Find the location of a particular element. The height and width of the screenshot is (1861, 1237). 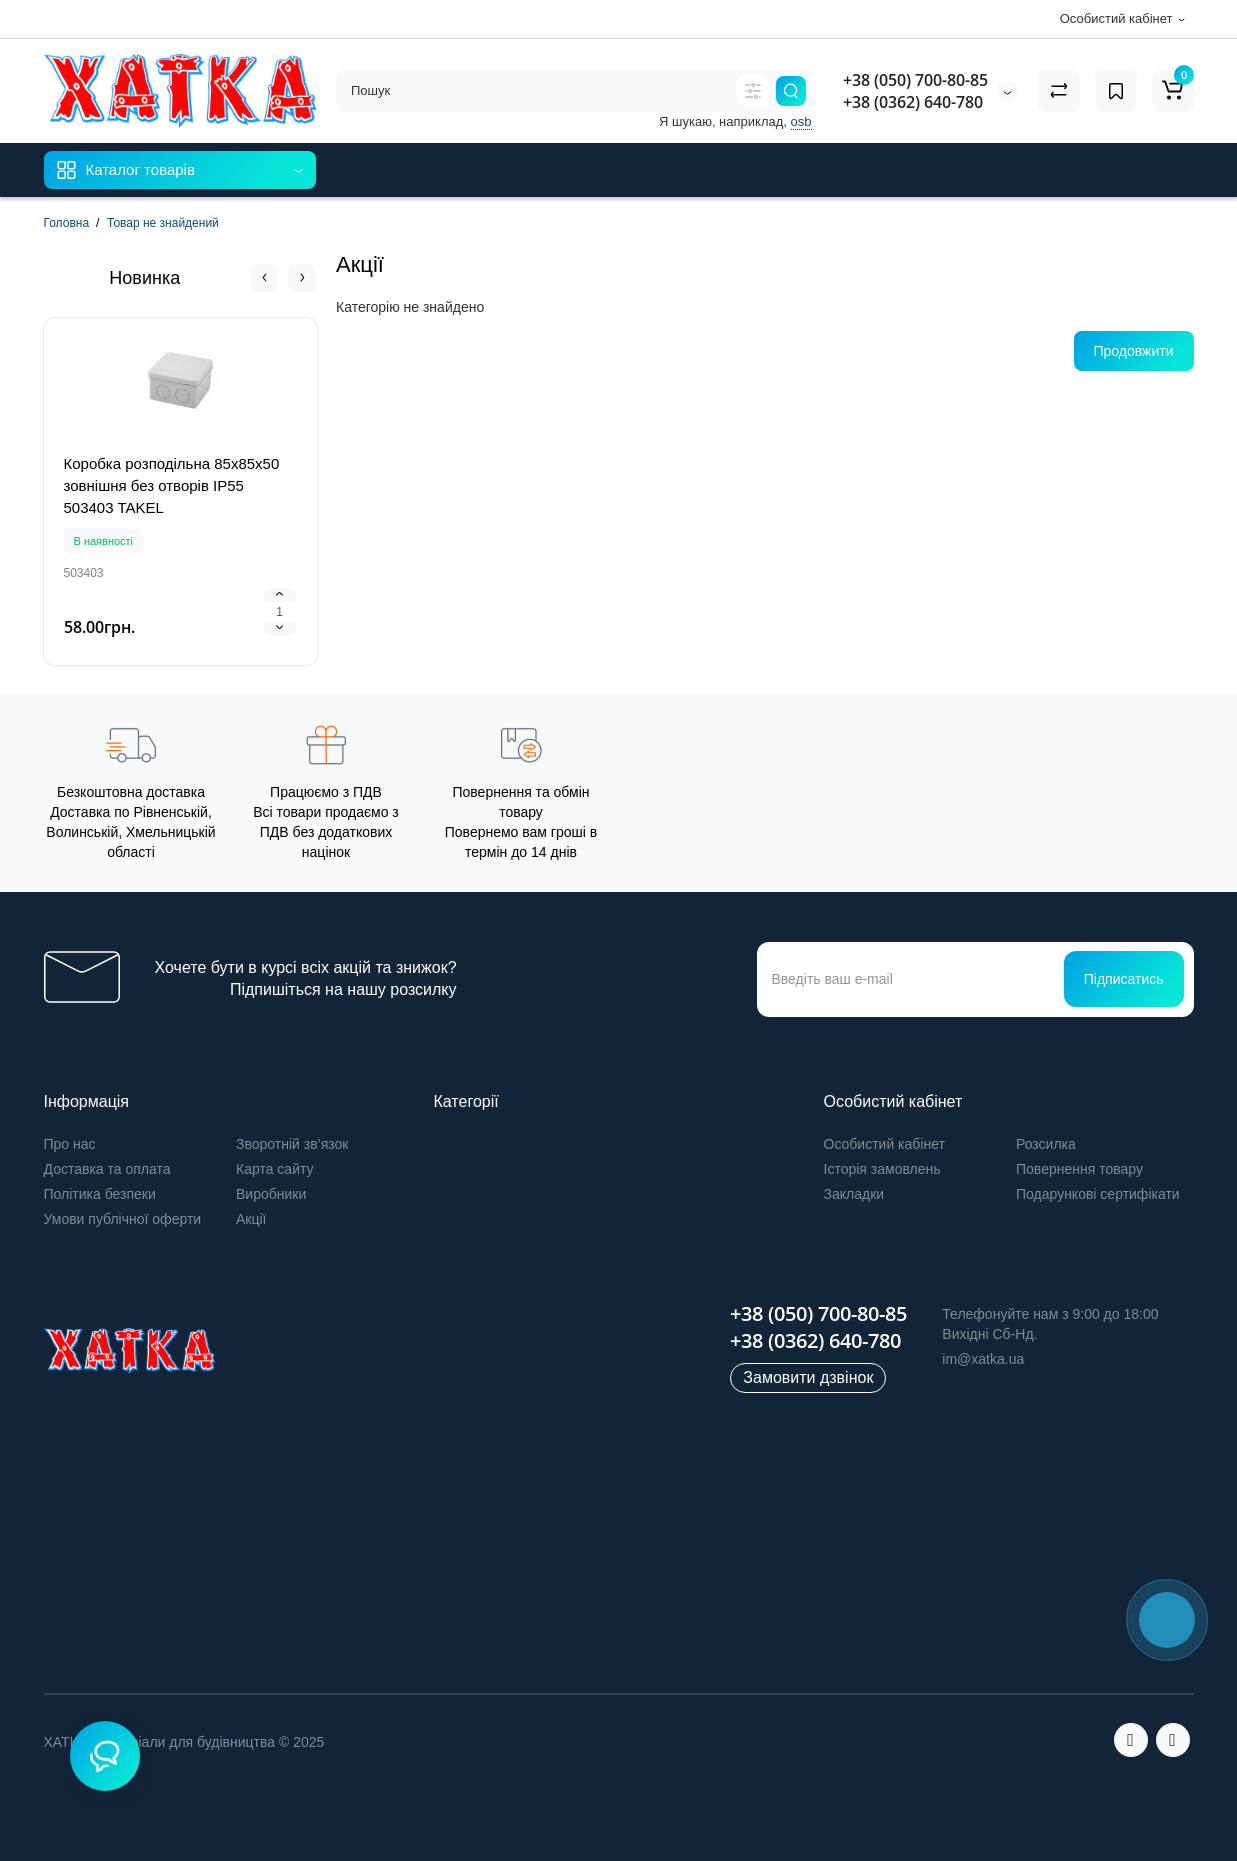

Виробники is located at coordinates (271, 1194).